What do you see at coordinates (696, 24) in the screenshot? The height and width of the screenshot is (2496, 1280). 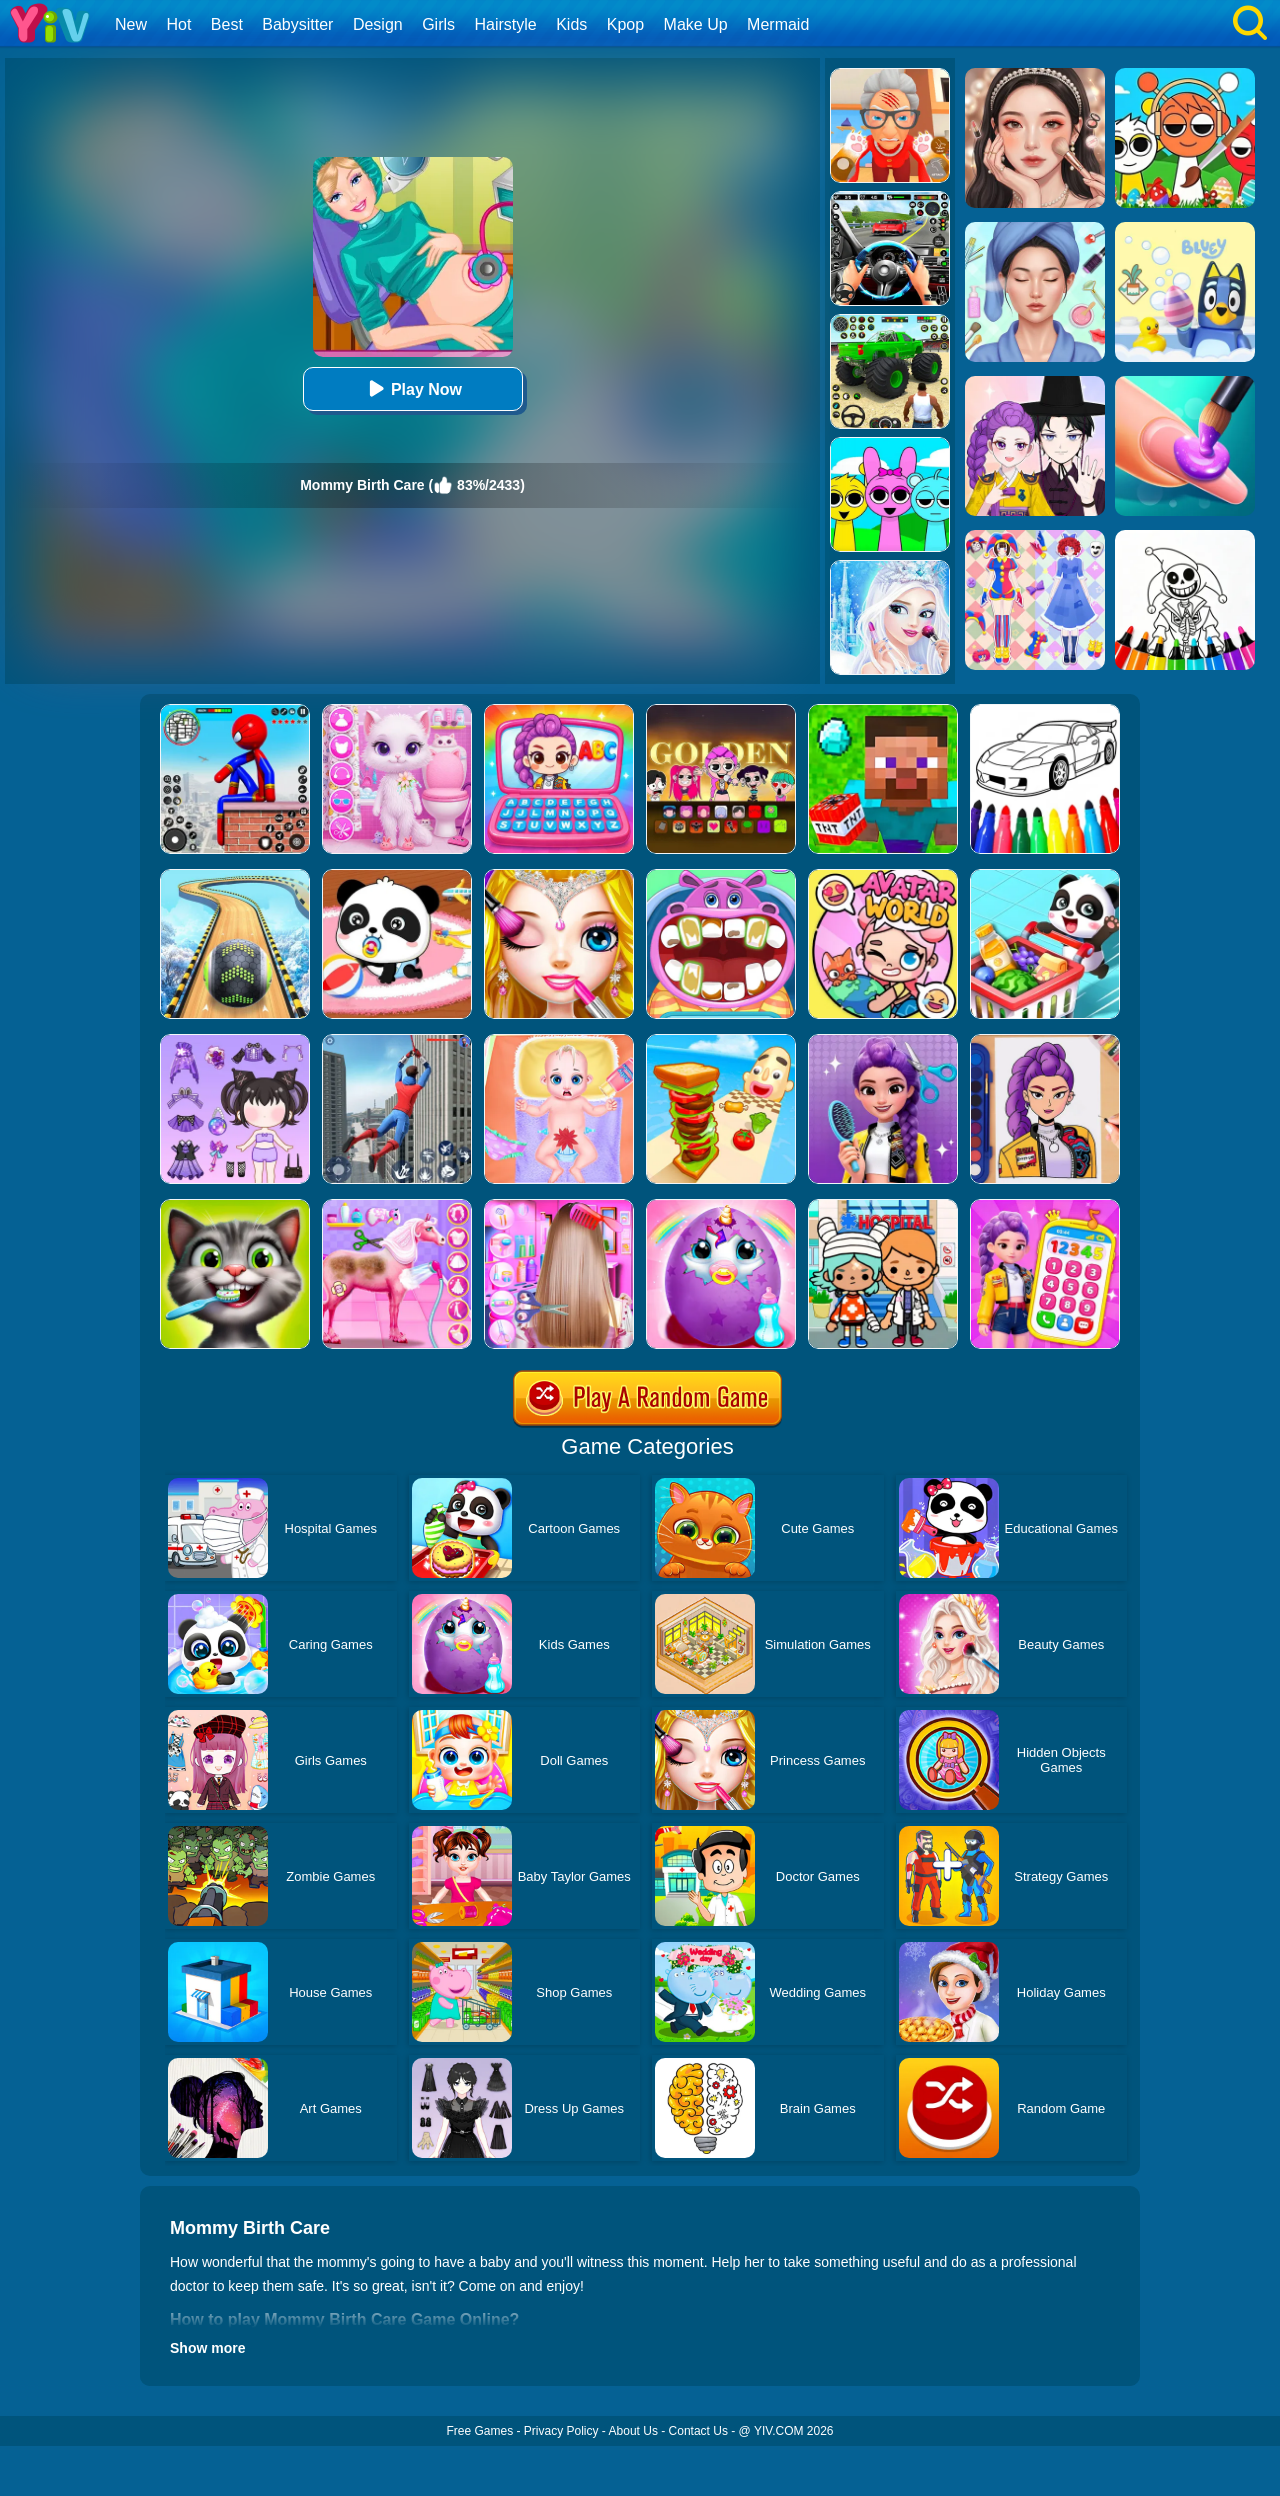 I see `Make Up` at bounding box center [696, 24].